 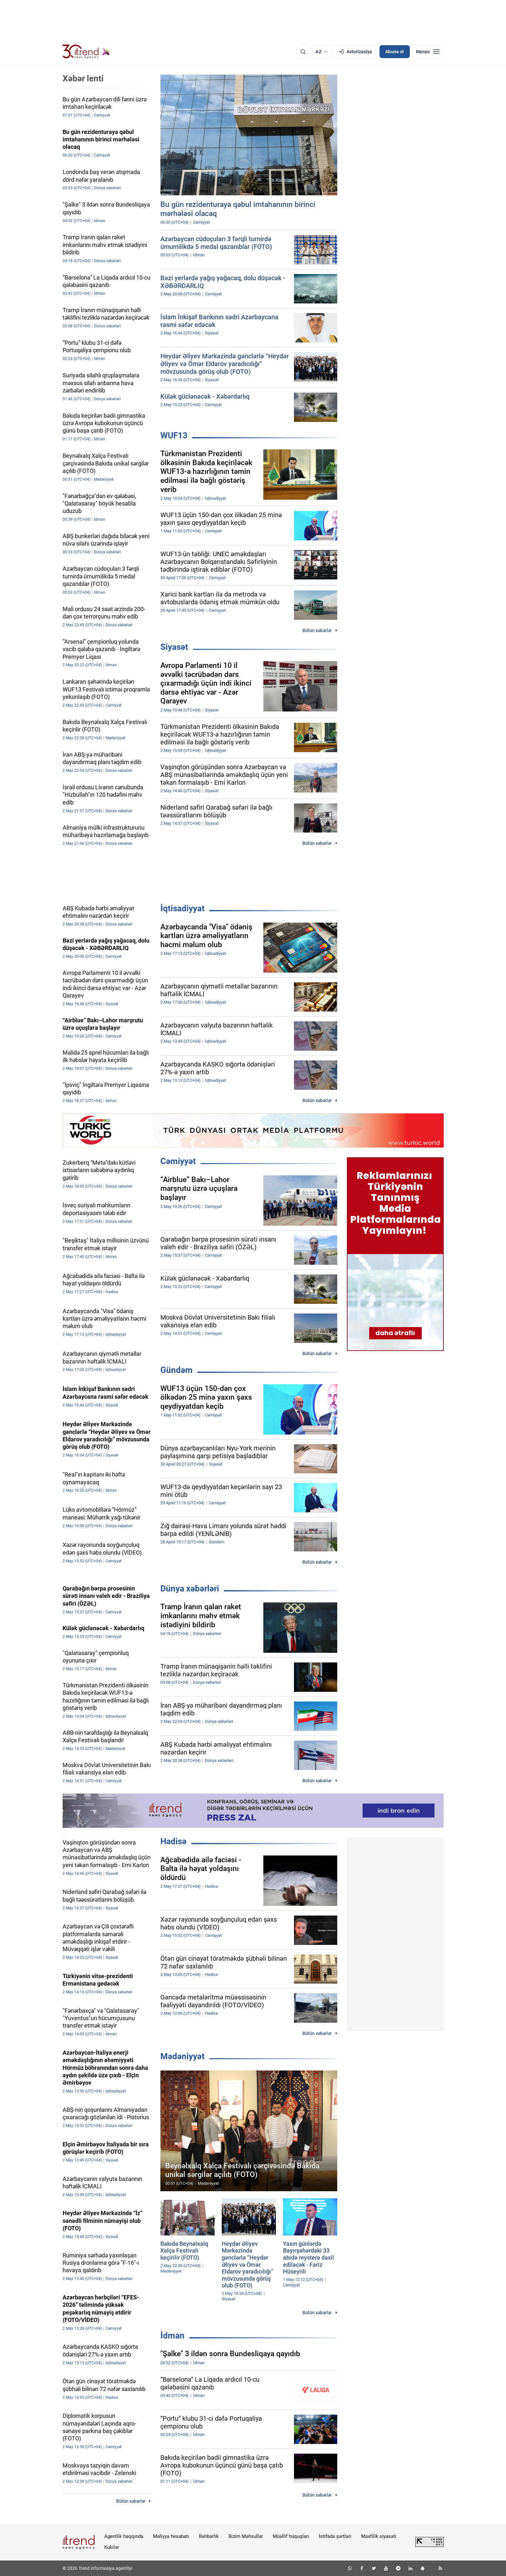 What do you see at coordinates (176, 1370) in the screenshot?
I see `Gündəm` at bounding box center [176, 1370].